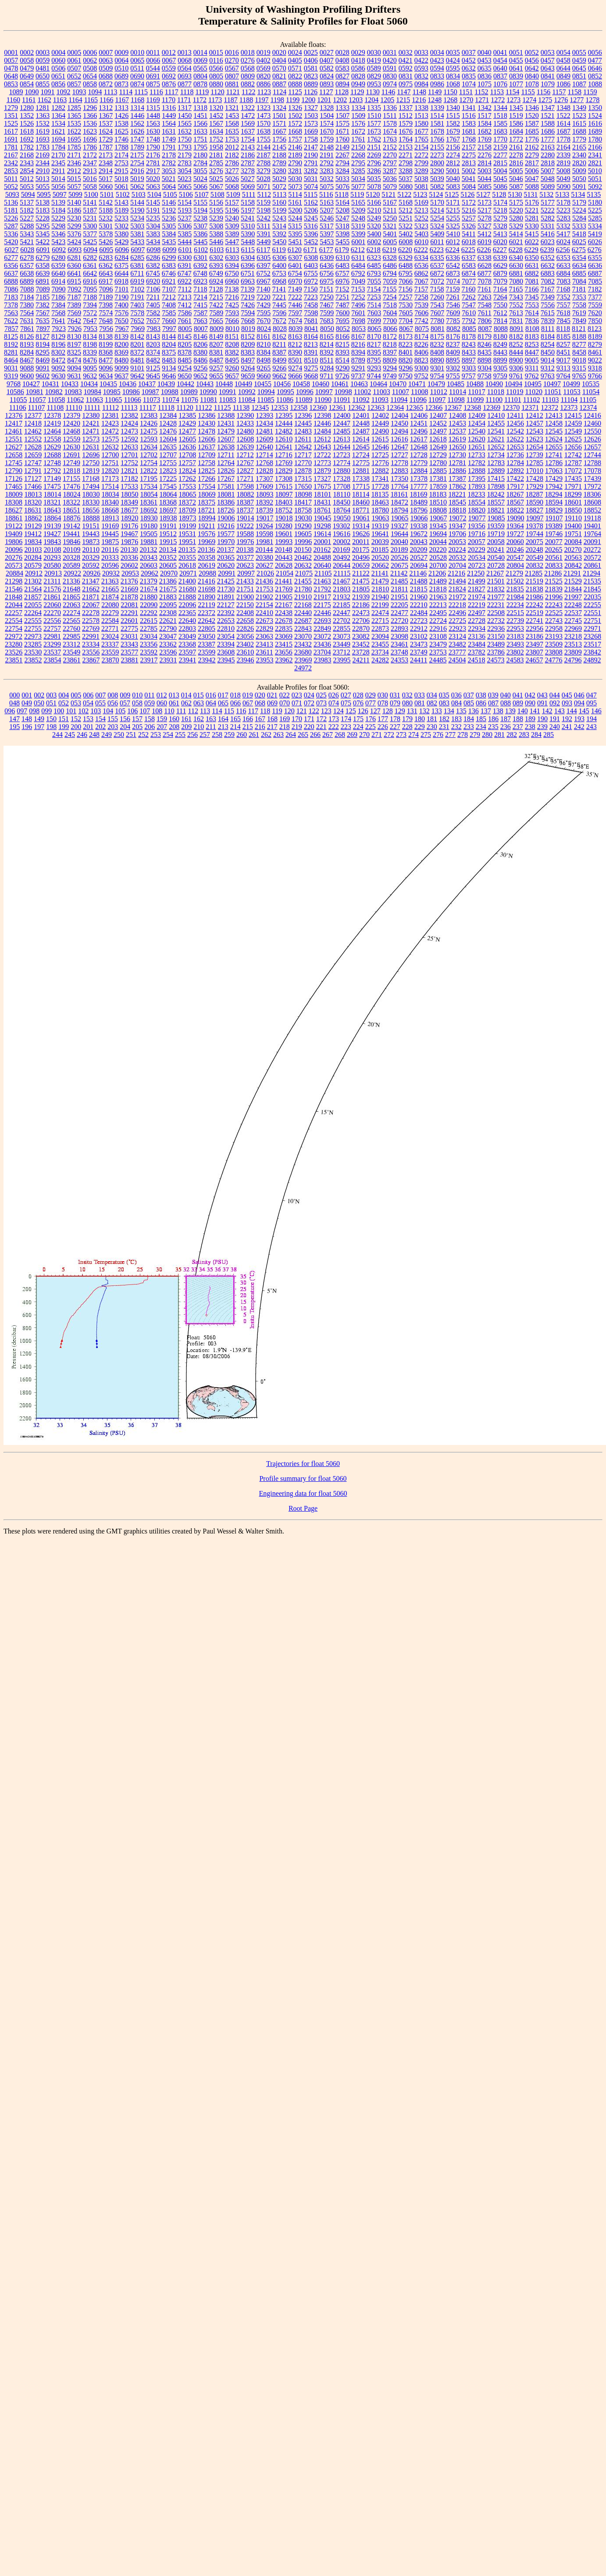 This screenshot has height=2576, width=606. What do you see at coordinates (563, 76) in the screenshot?
I see `0849` at bounding box center [563, 76].